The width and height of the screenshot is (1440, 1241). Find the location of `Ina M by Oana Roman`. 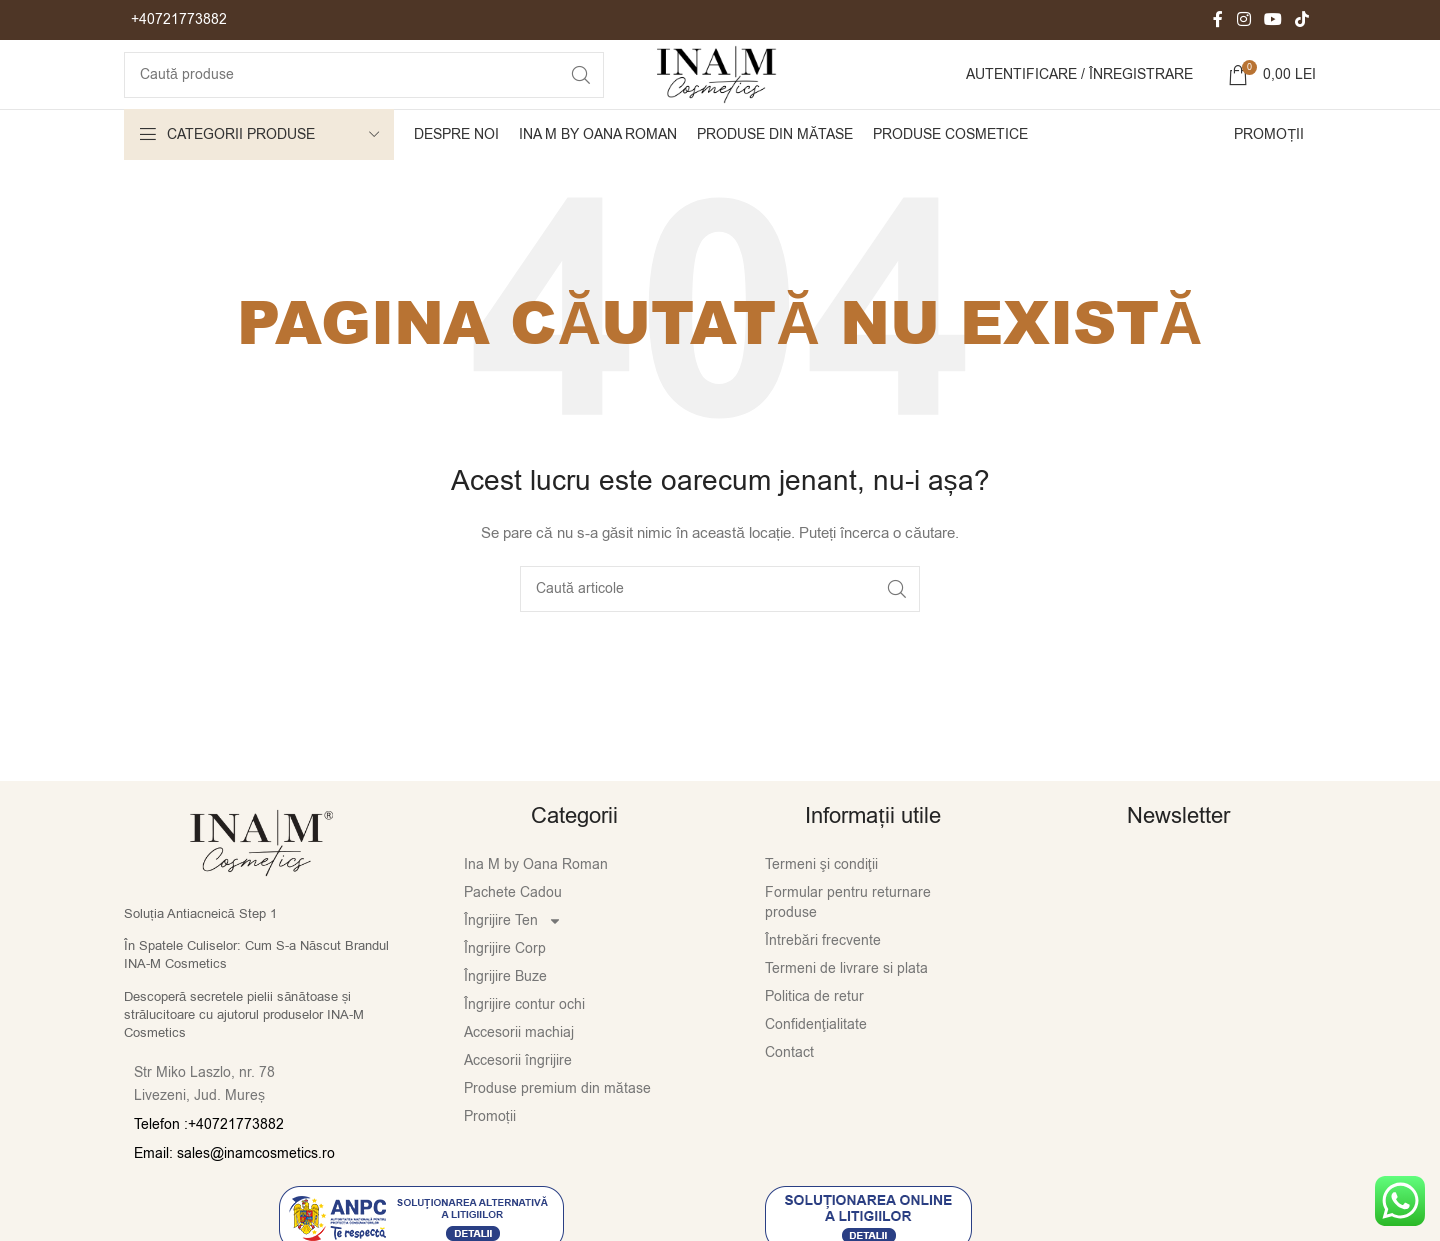

Ina M by Oana Roman is located at coordinates (536, 901).